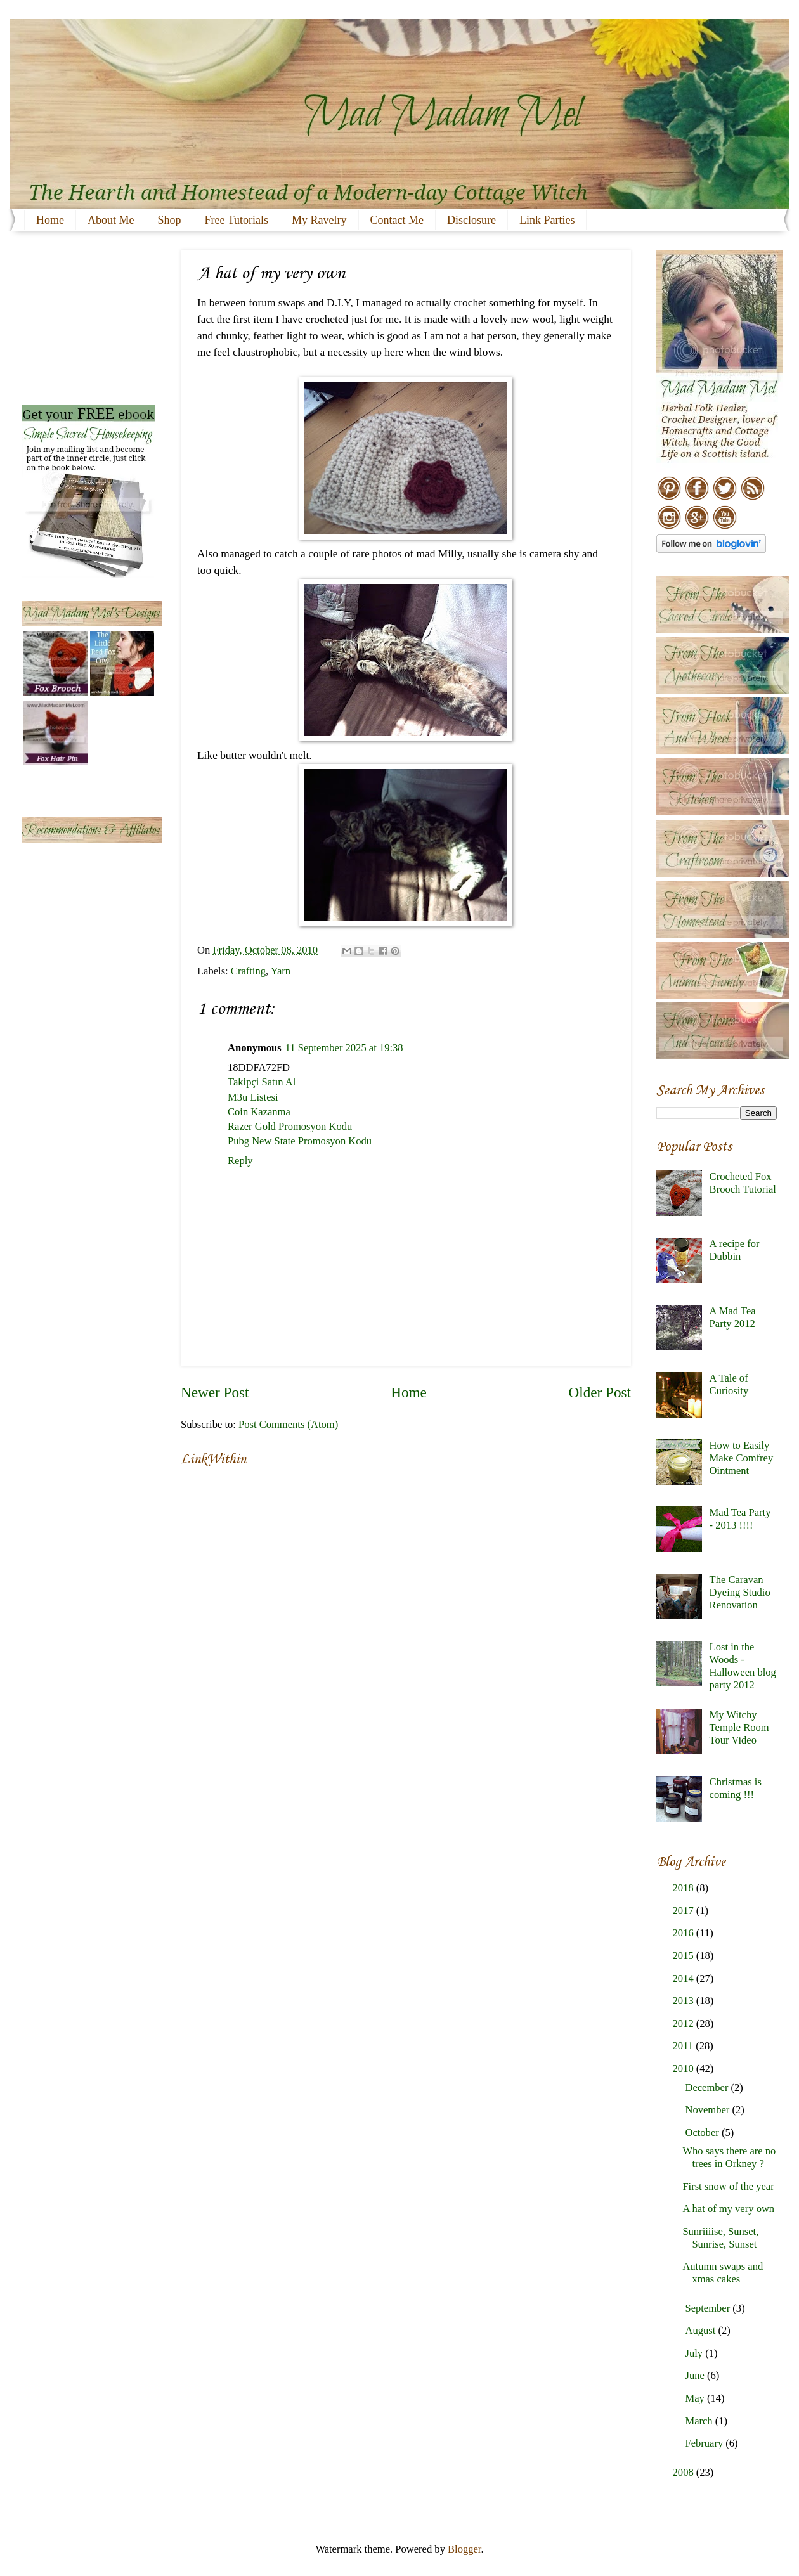  Describe the element at coordinates (743, 1182) in the screenshot. I see `Crocheted Fox Brooch Tutorial` at that location.